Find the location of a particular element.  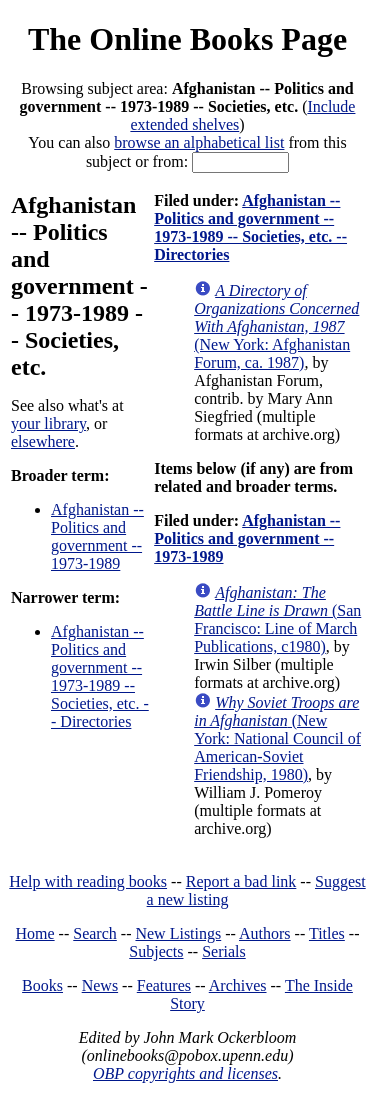

Features is located at coordinates (164, 985).